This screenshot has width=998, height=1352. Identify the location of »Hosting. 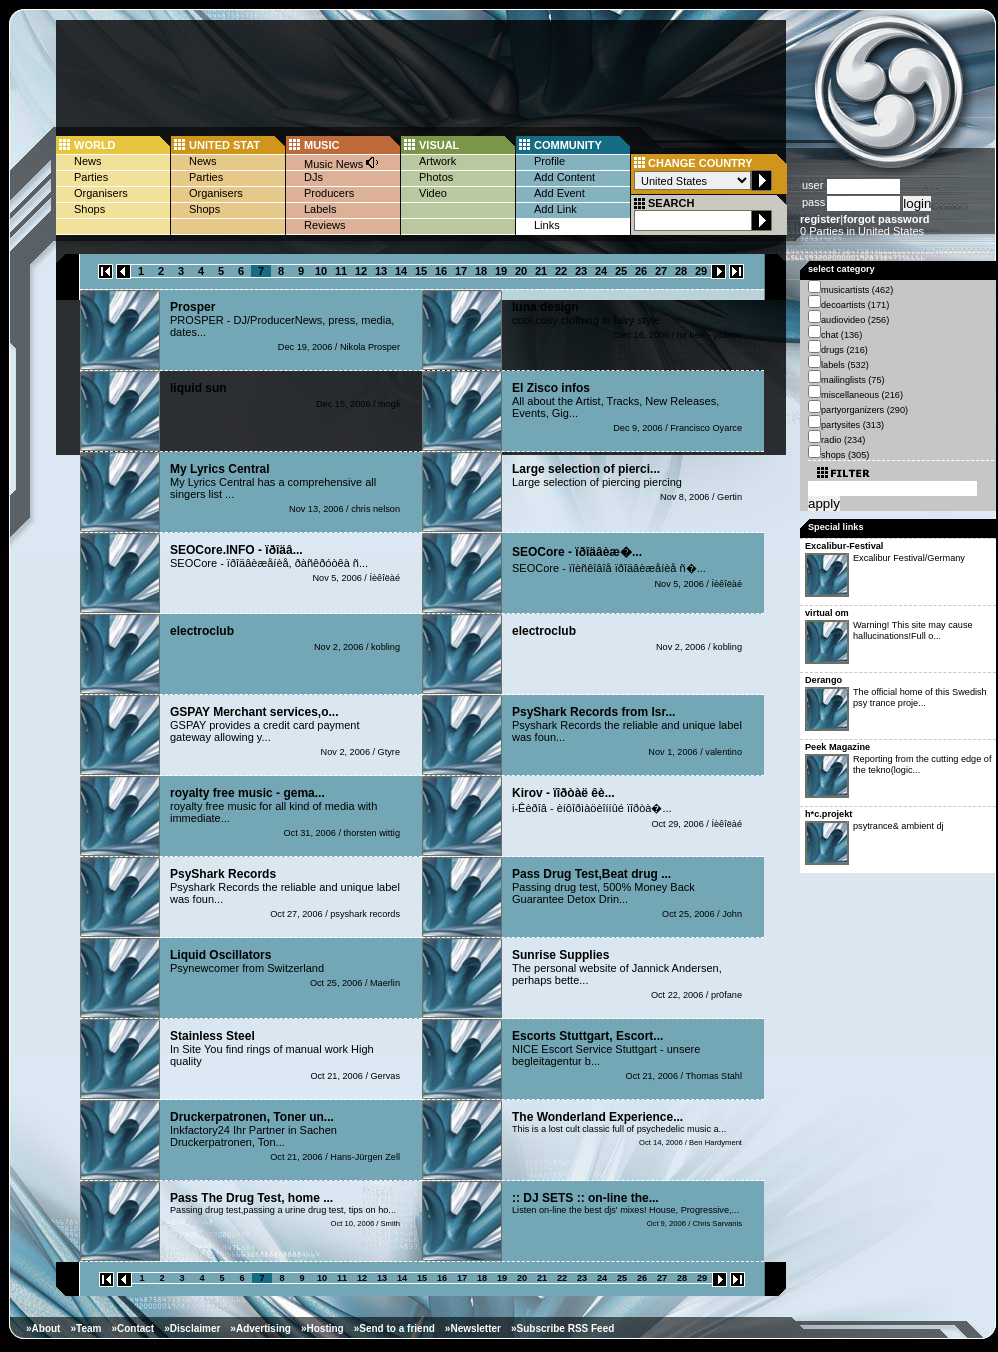
(322, 1328).